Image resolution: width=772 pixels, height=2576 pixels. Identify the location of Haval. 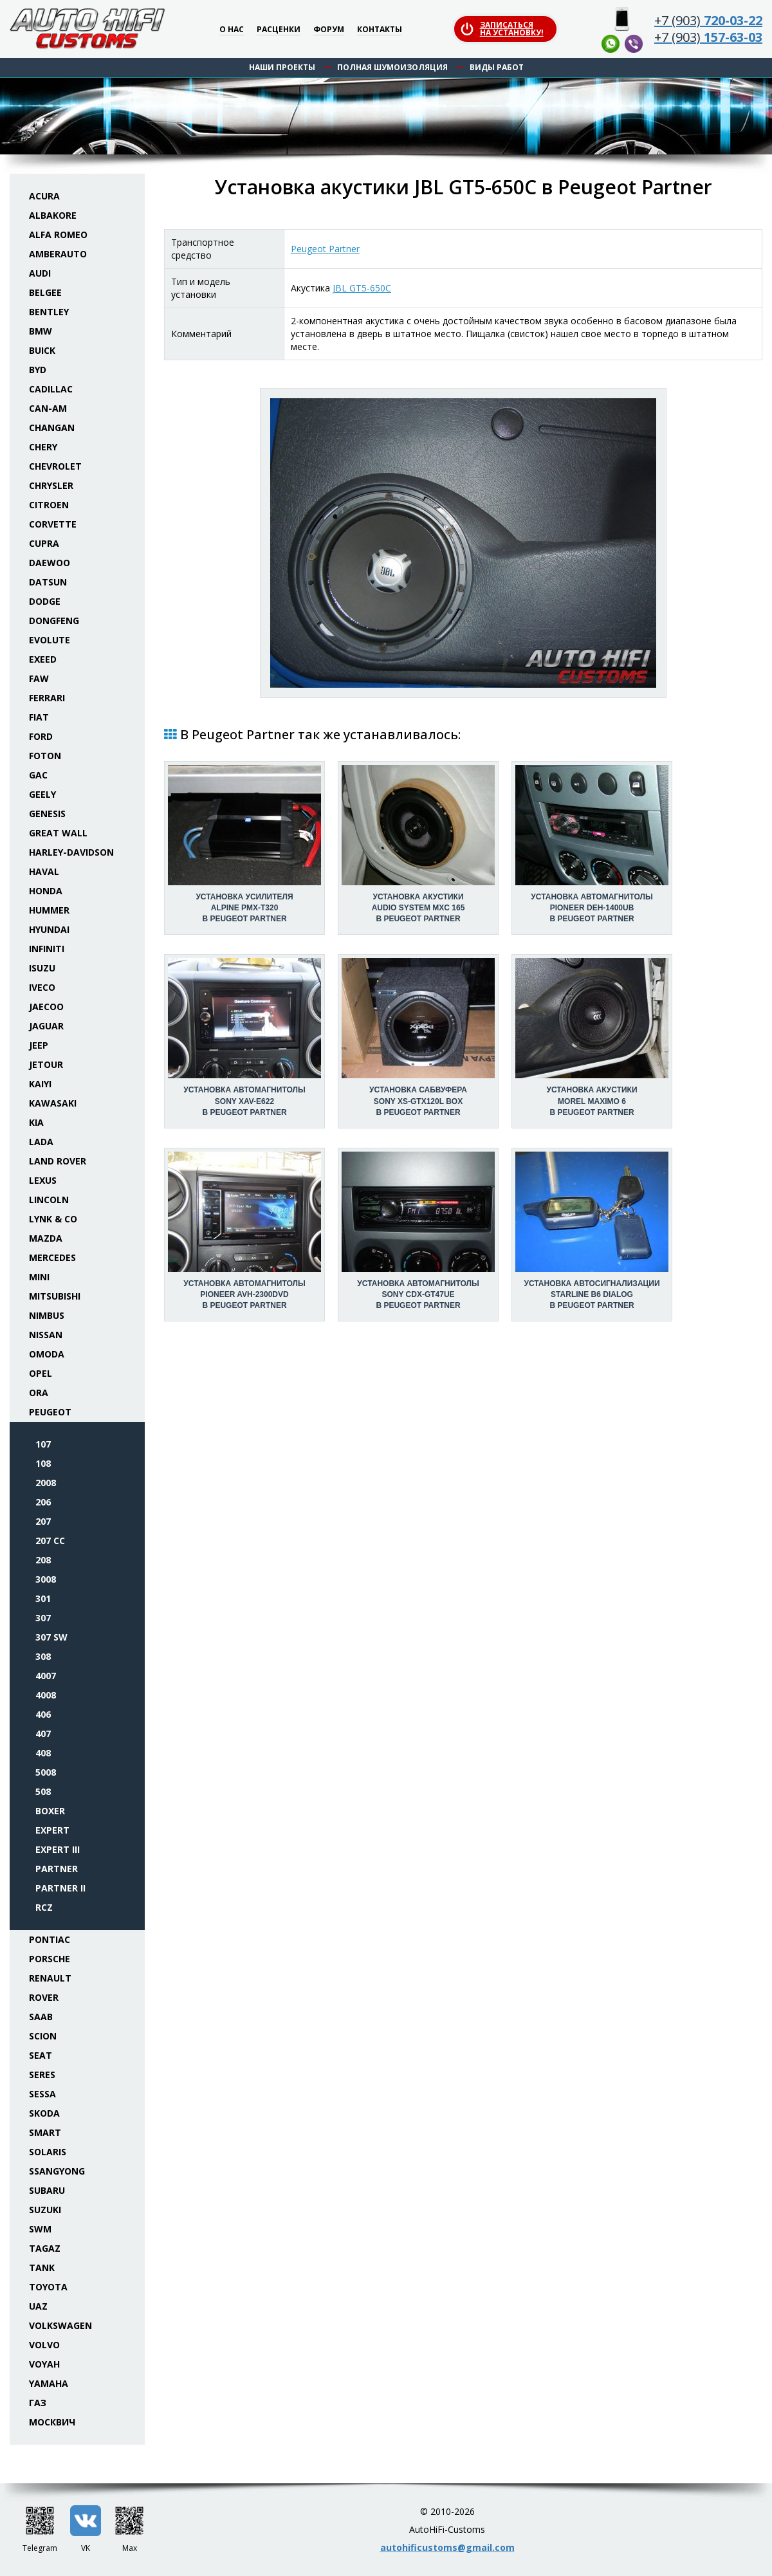
(44, 871).